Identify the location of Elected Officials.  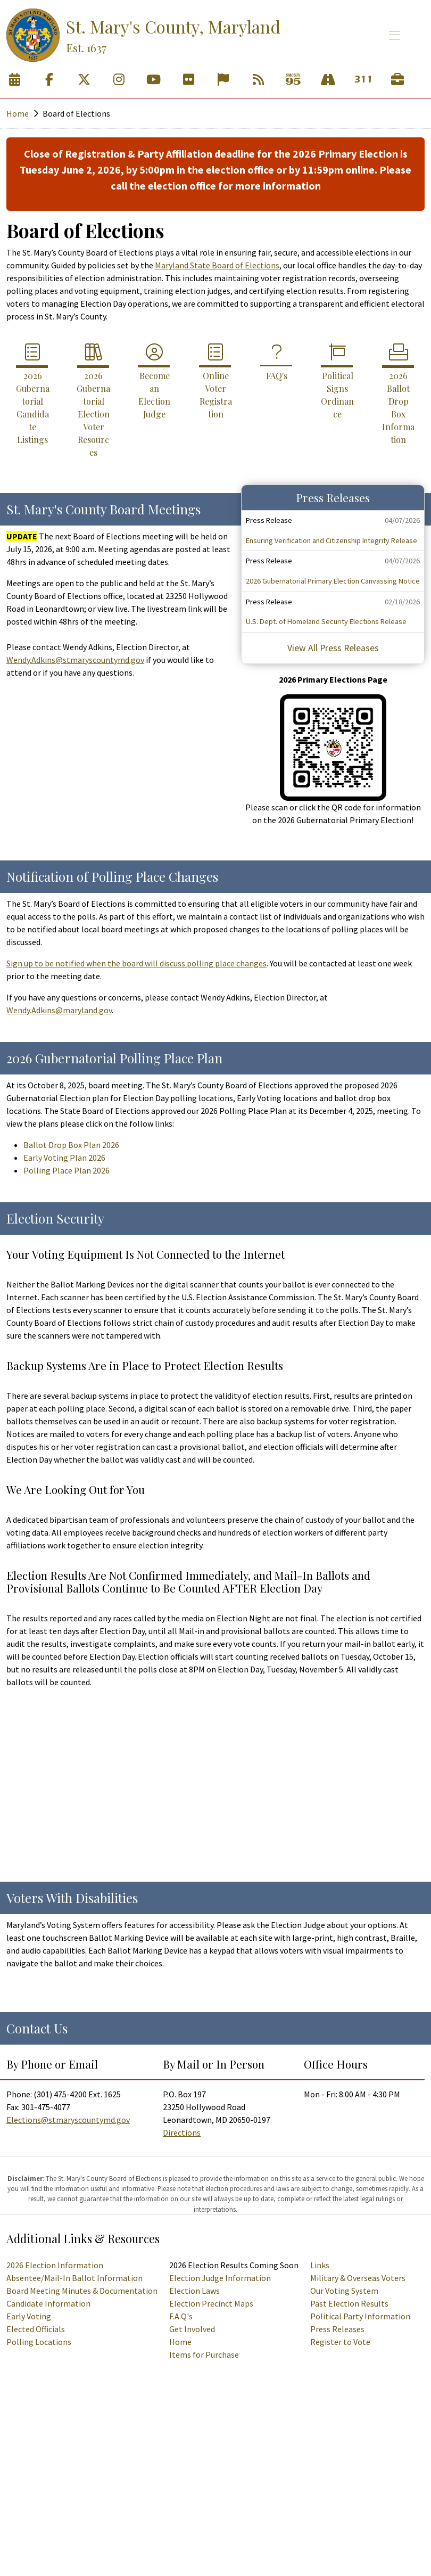
(35, 2329).